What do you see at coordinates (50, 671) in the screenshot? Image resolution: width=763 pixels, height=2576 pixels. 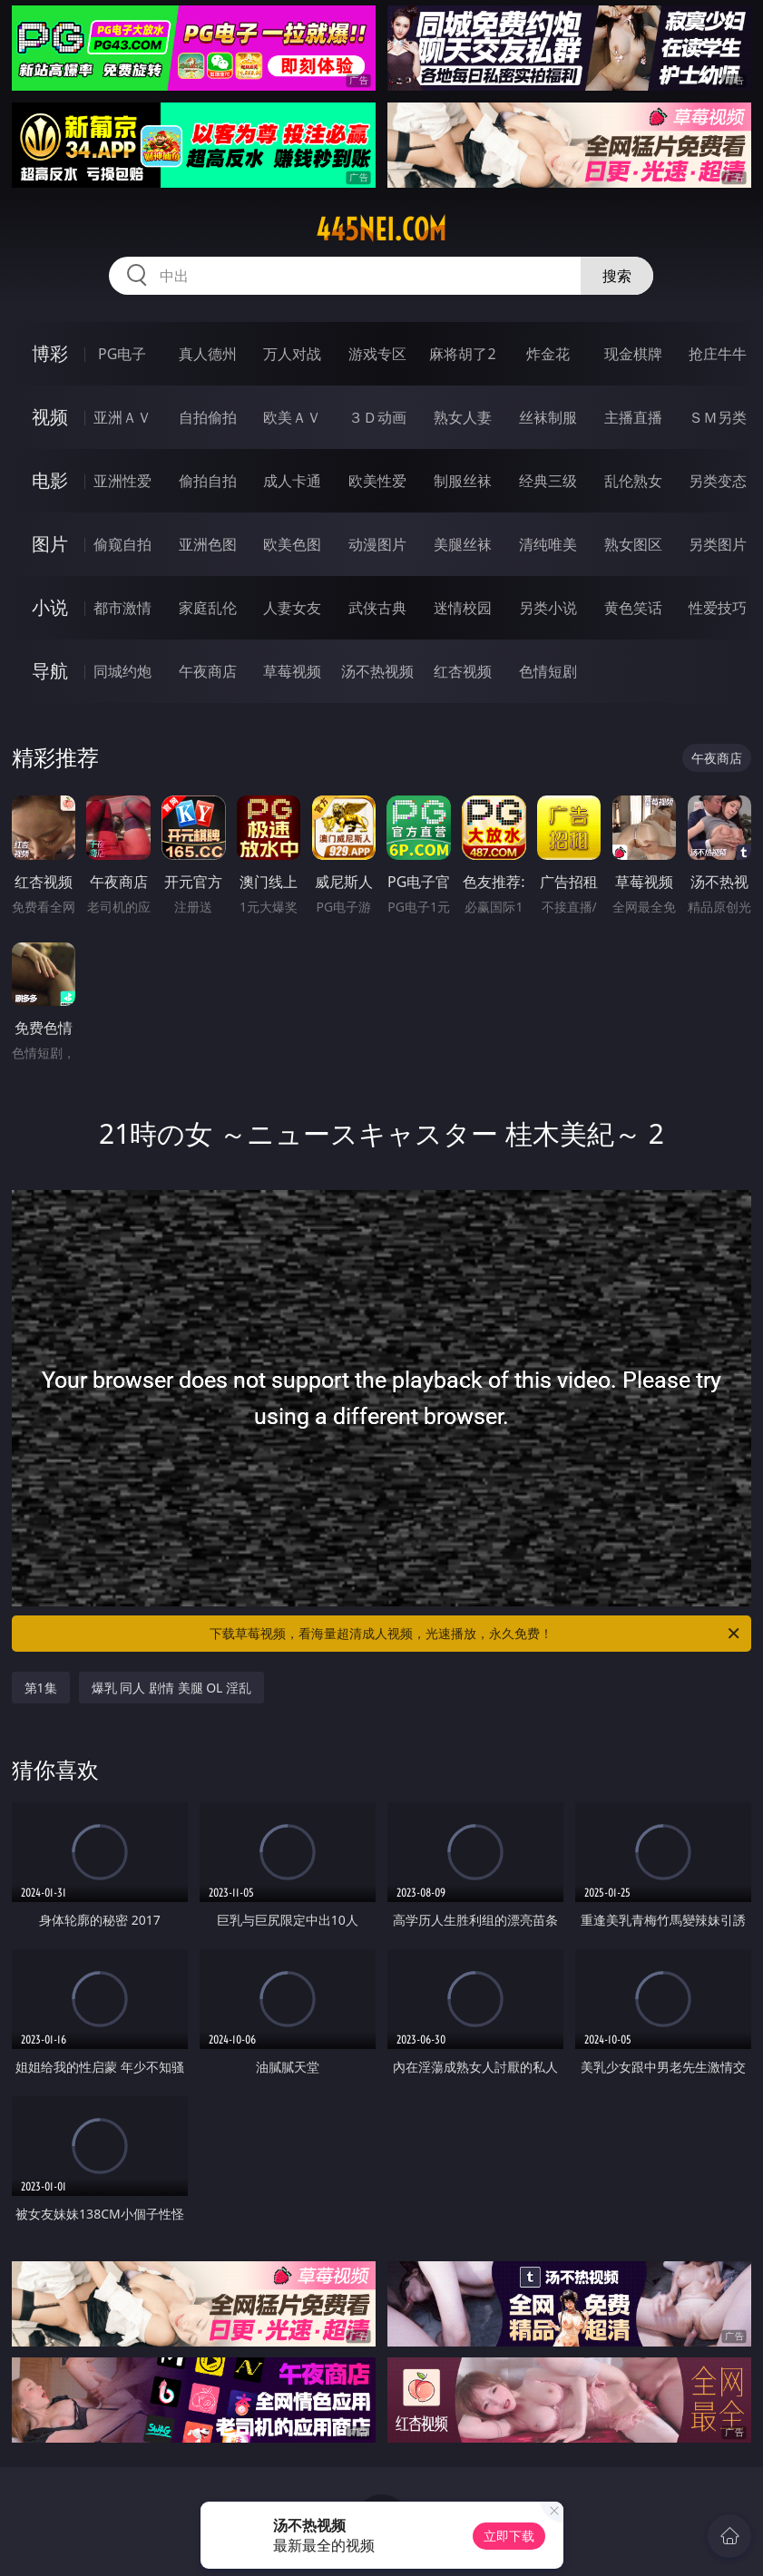 I see `导航` at bounding box center [50, 671].